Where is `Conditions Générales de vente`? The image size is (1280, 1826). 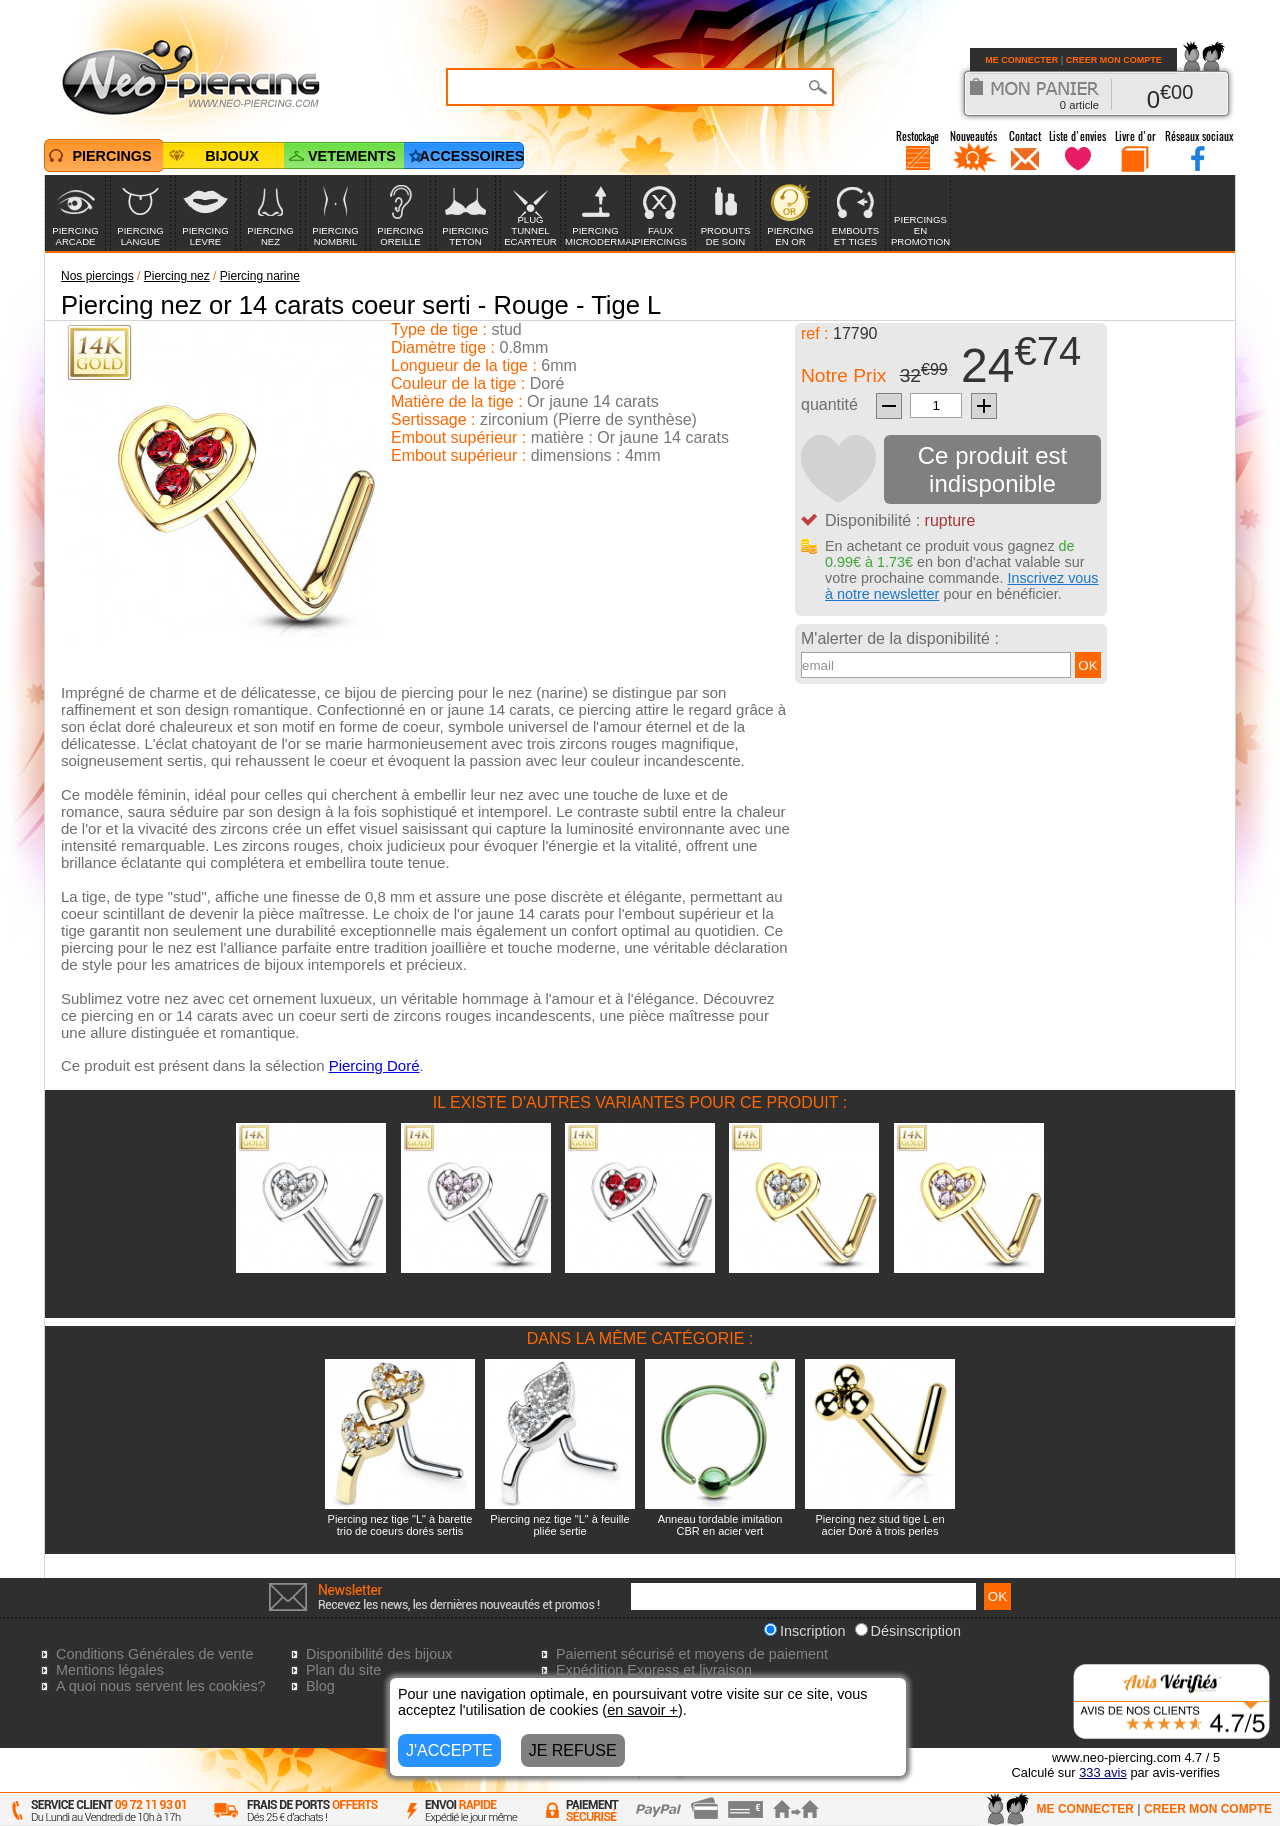 Conditions Générales de vente is located at coordinates (155, 1654).